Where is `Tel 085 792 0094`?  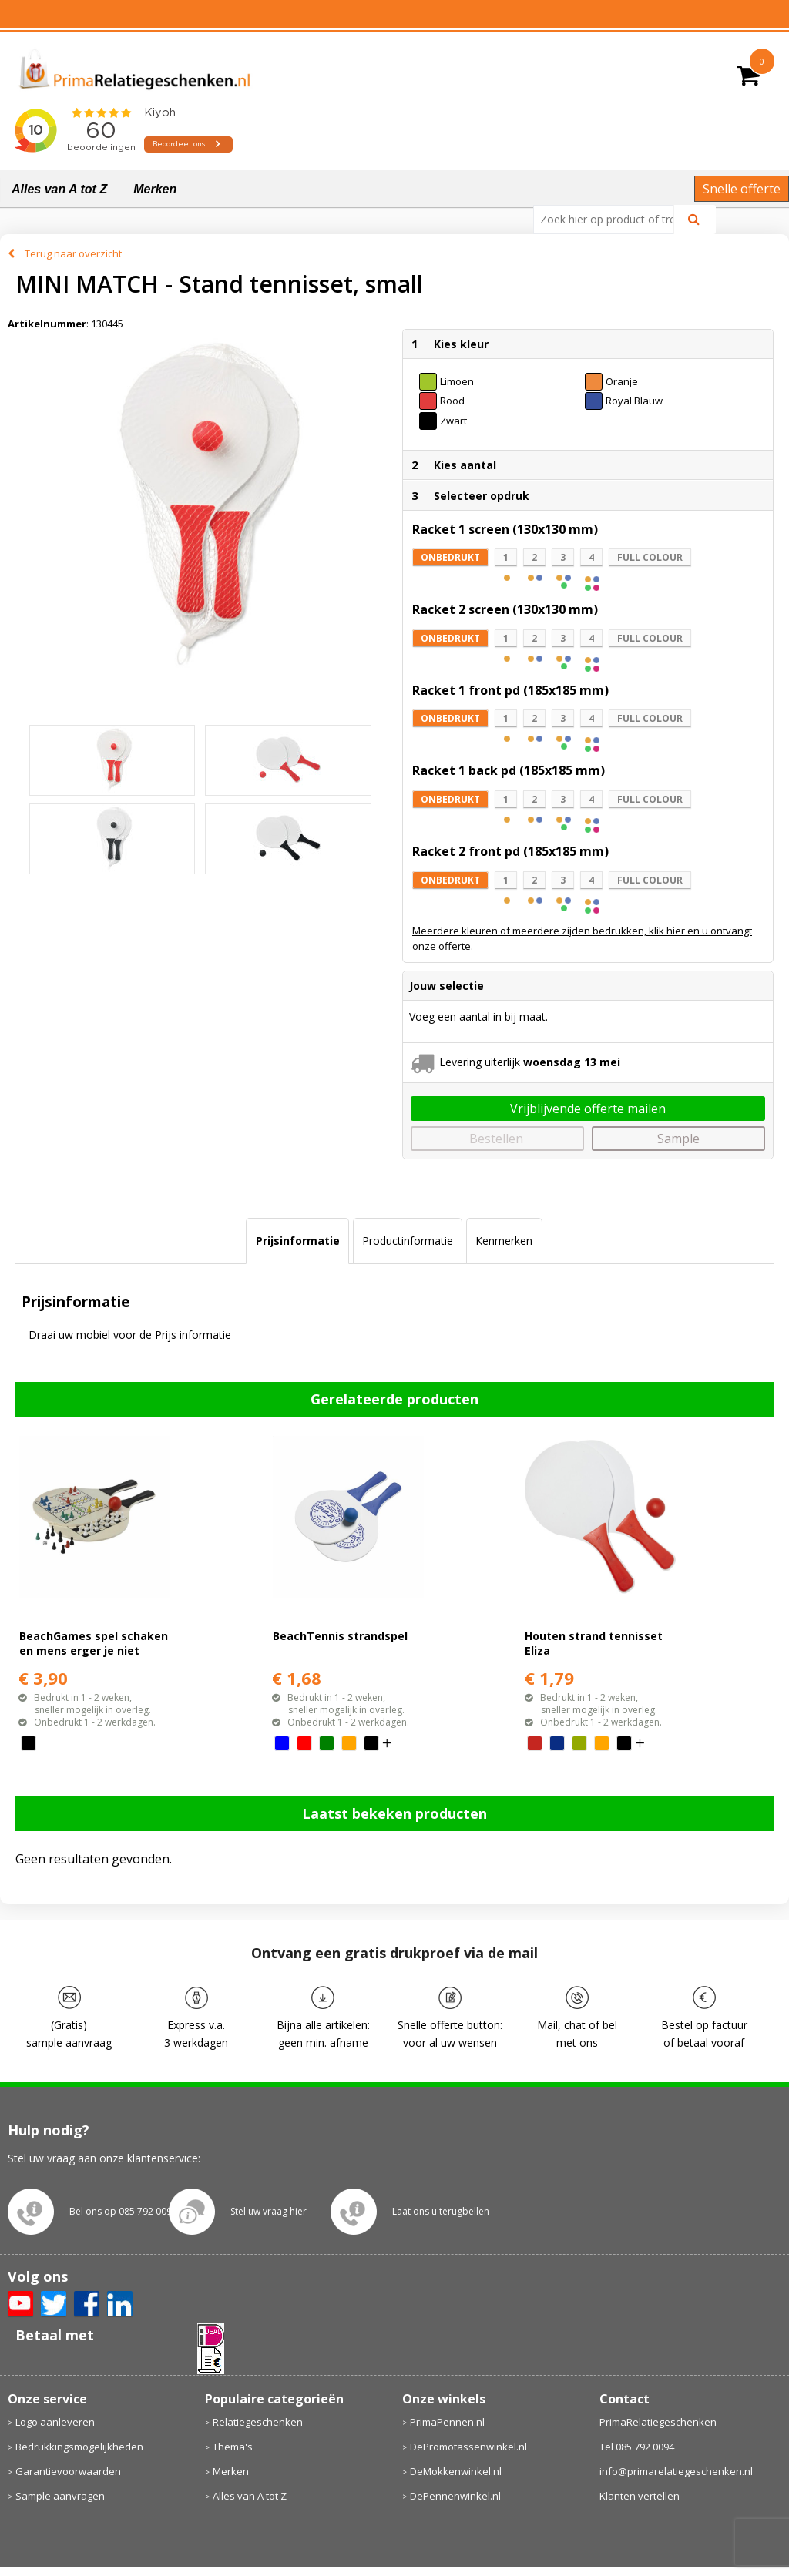 Tel 085 792 0094 is located at coordinates (636, 2447).